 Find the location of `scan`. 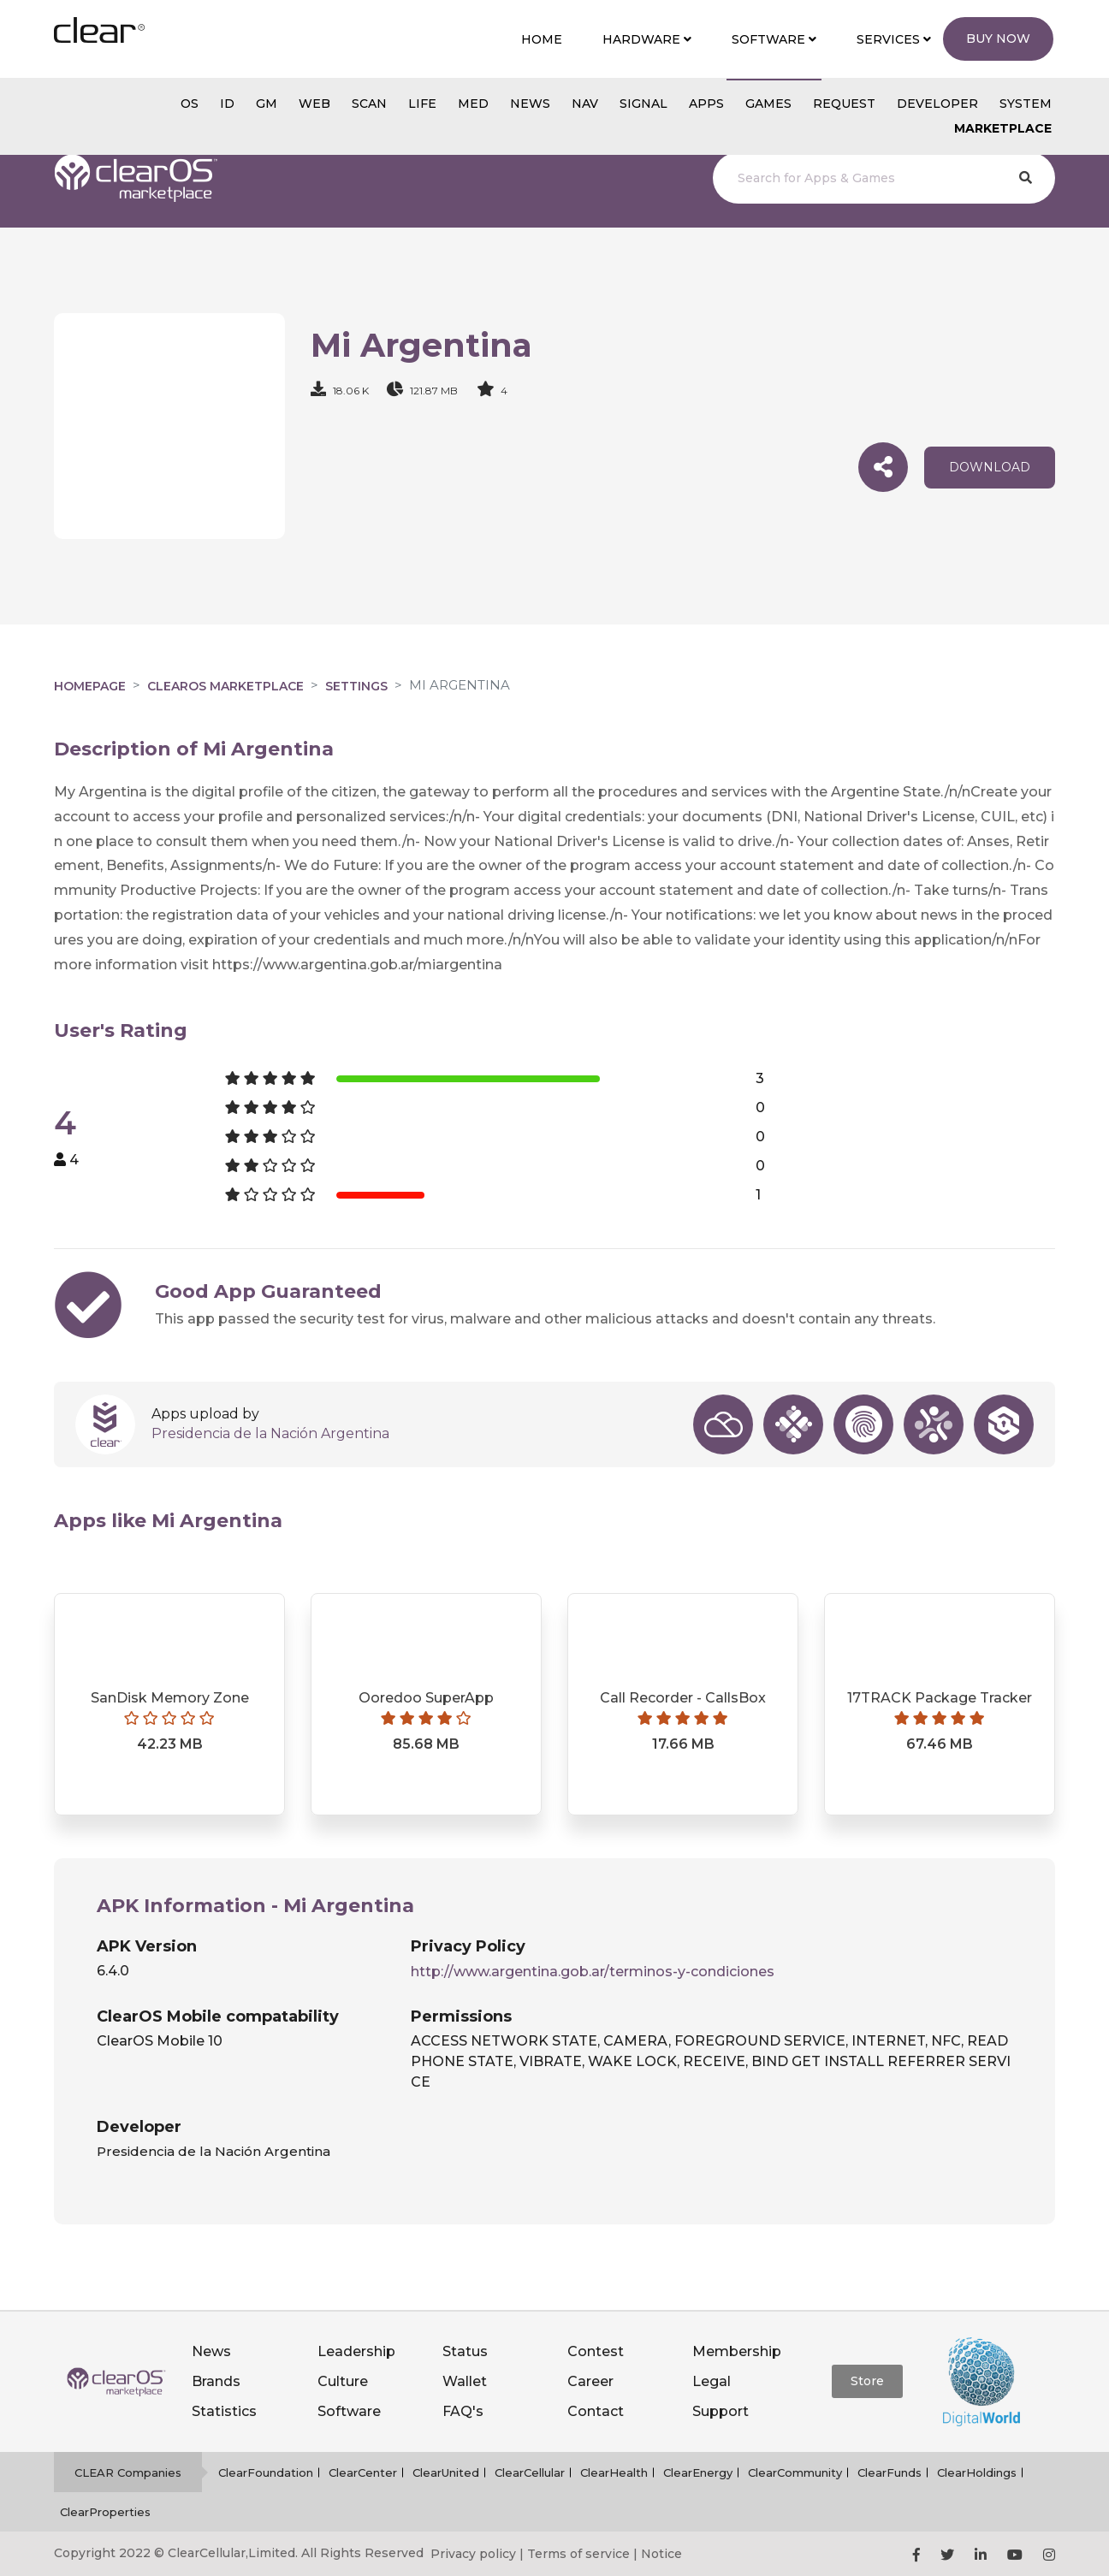

scan is located at coordinates (369, 103).